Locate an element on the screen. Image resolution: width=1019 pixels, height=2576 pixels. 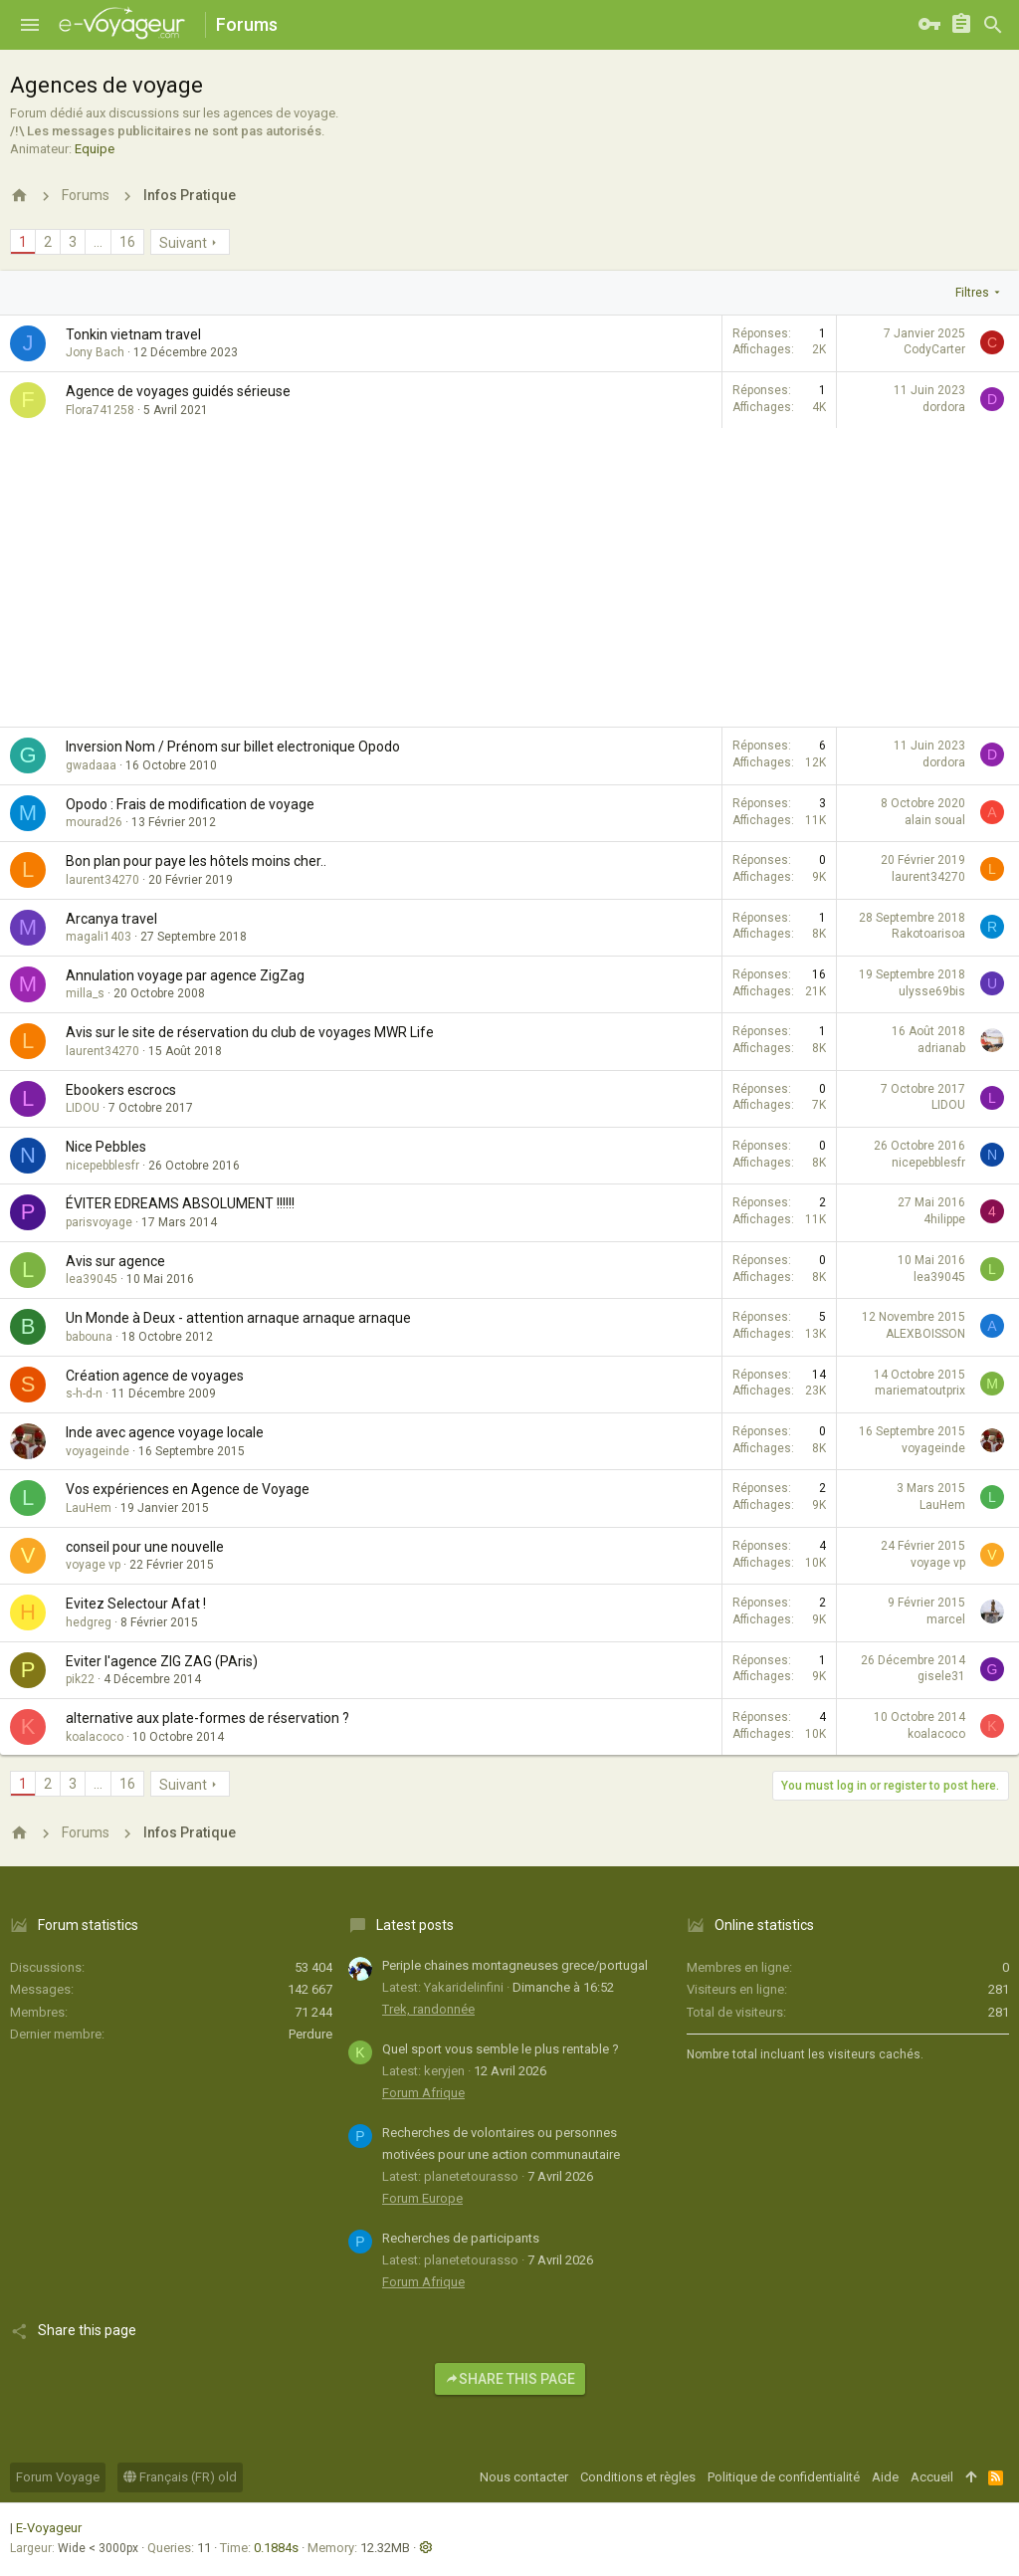
ÉVITER EDREAMS ABSOLUMENT !!!!!! is located at coordinates (180, 1203).